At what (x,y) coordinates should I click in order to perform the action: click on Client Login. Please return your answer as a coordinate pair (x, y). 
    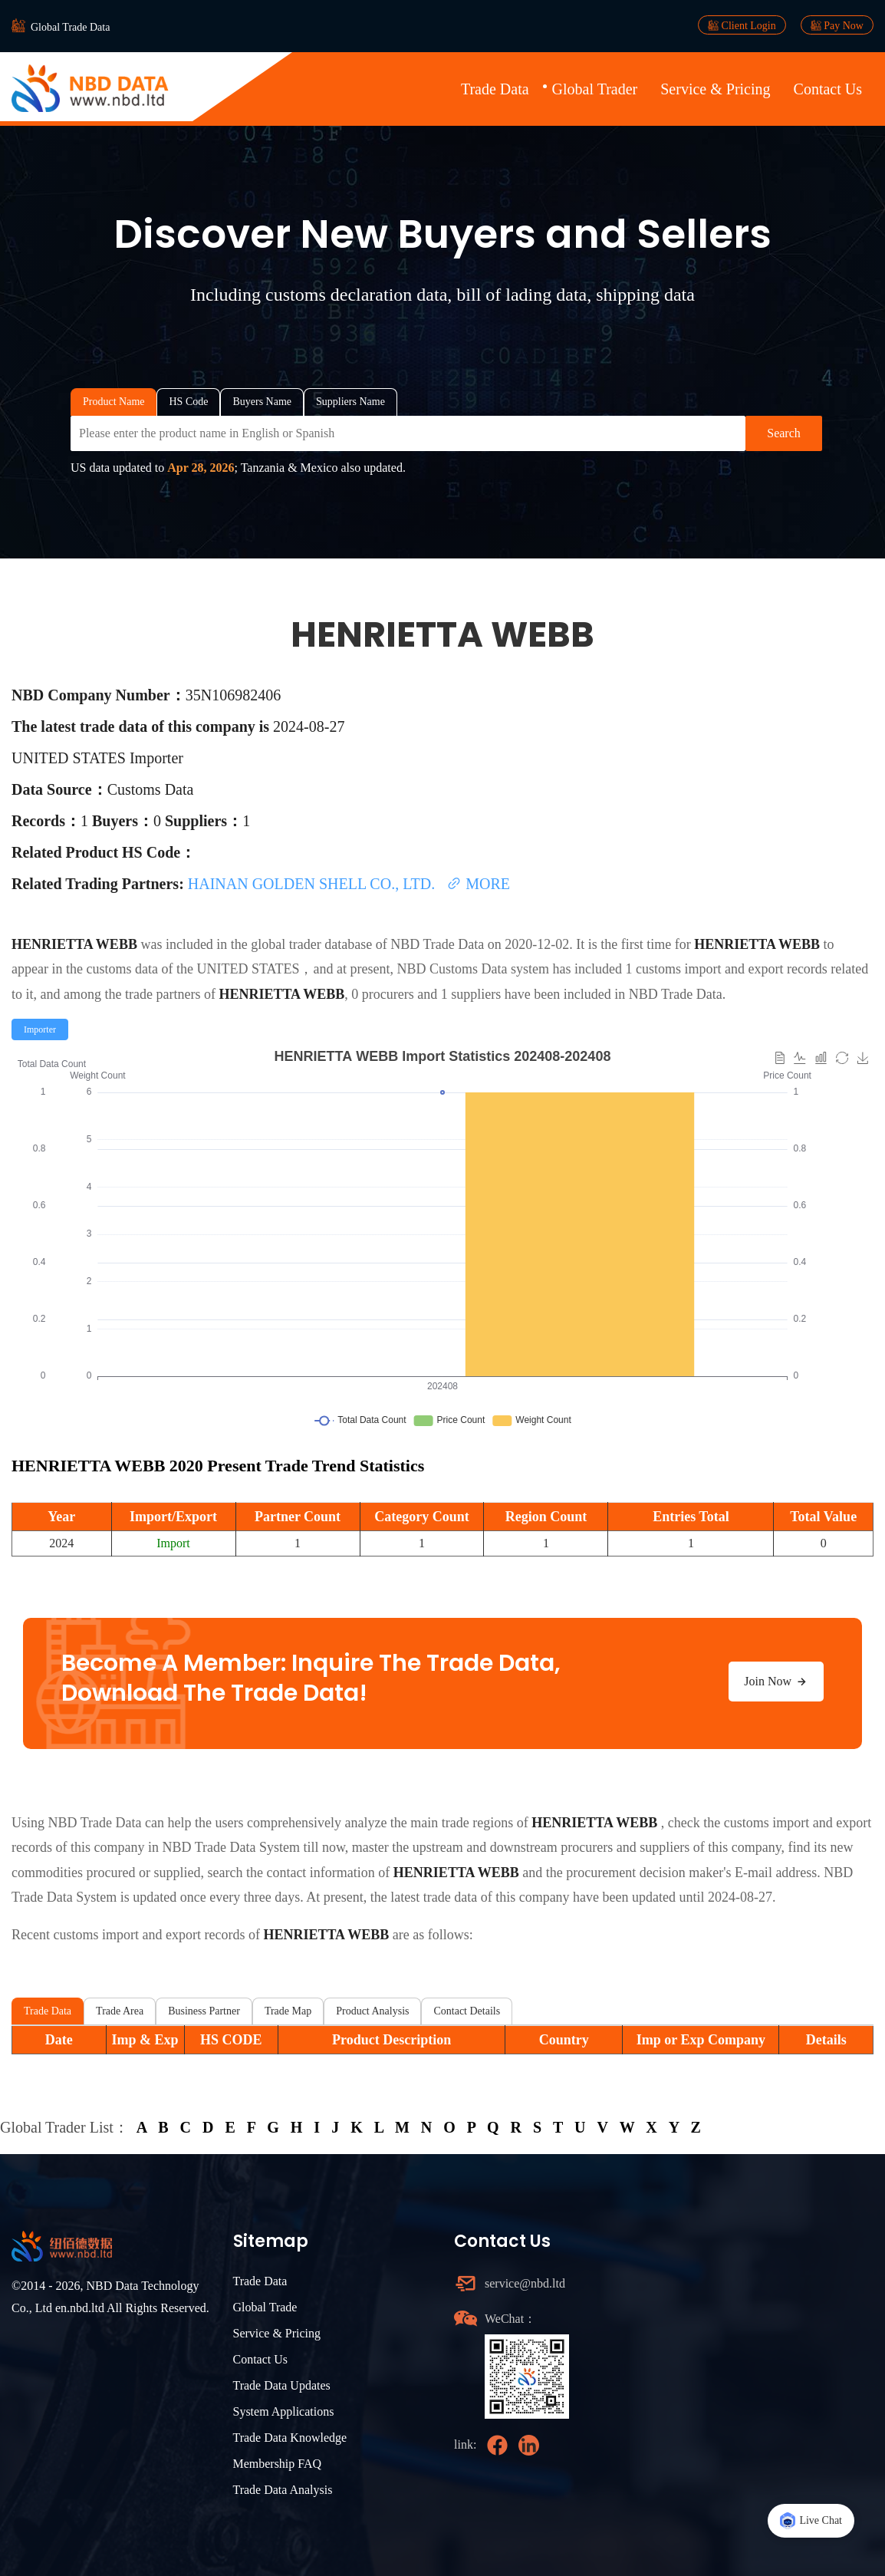
    Looking at the image, I should click on (742, 25).